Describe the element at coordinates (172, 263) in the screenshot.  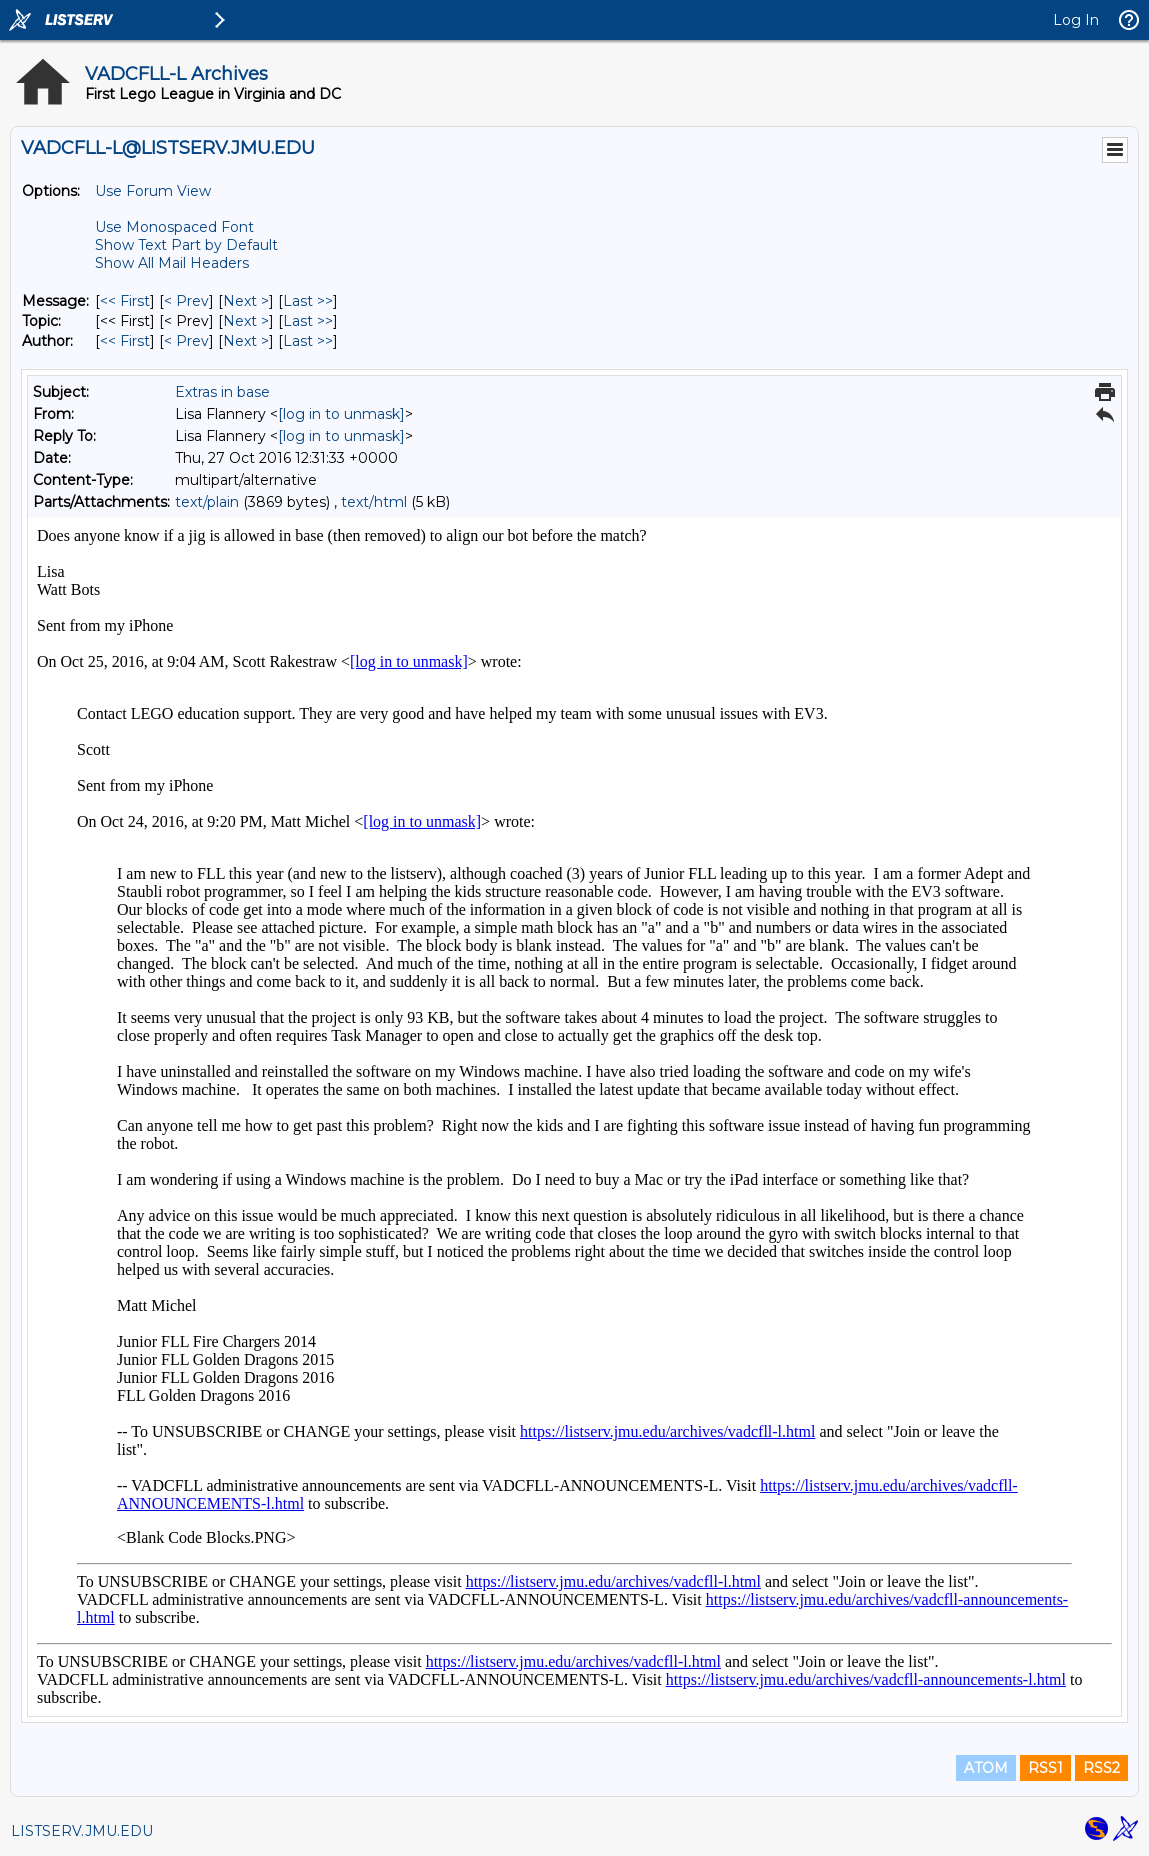
I see `Show All Mail Headers` at that location.